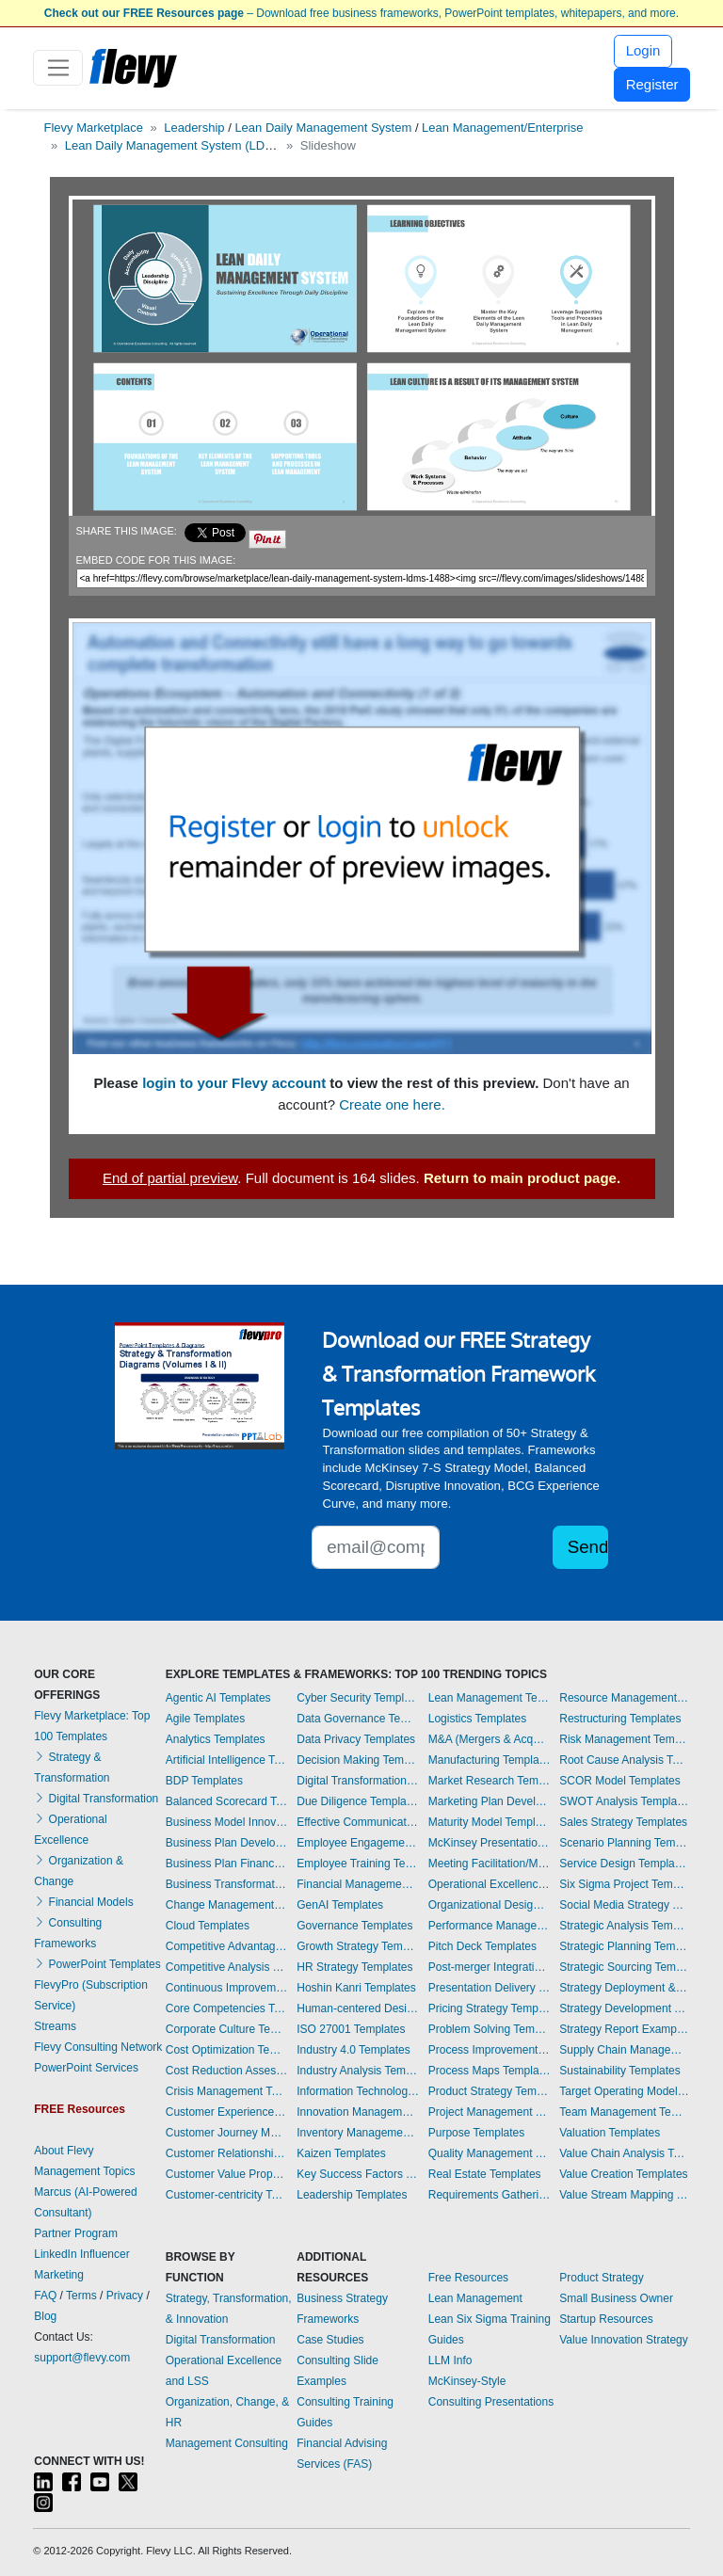  I want to click on Industry 4.0 Templates, so click(353, 2049).